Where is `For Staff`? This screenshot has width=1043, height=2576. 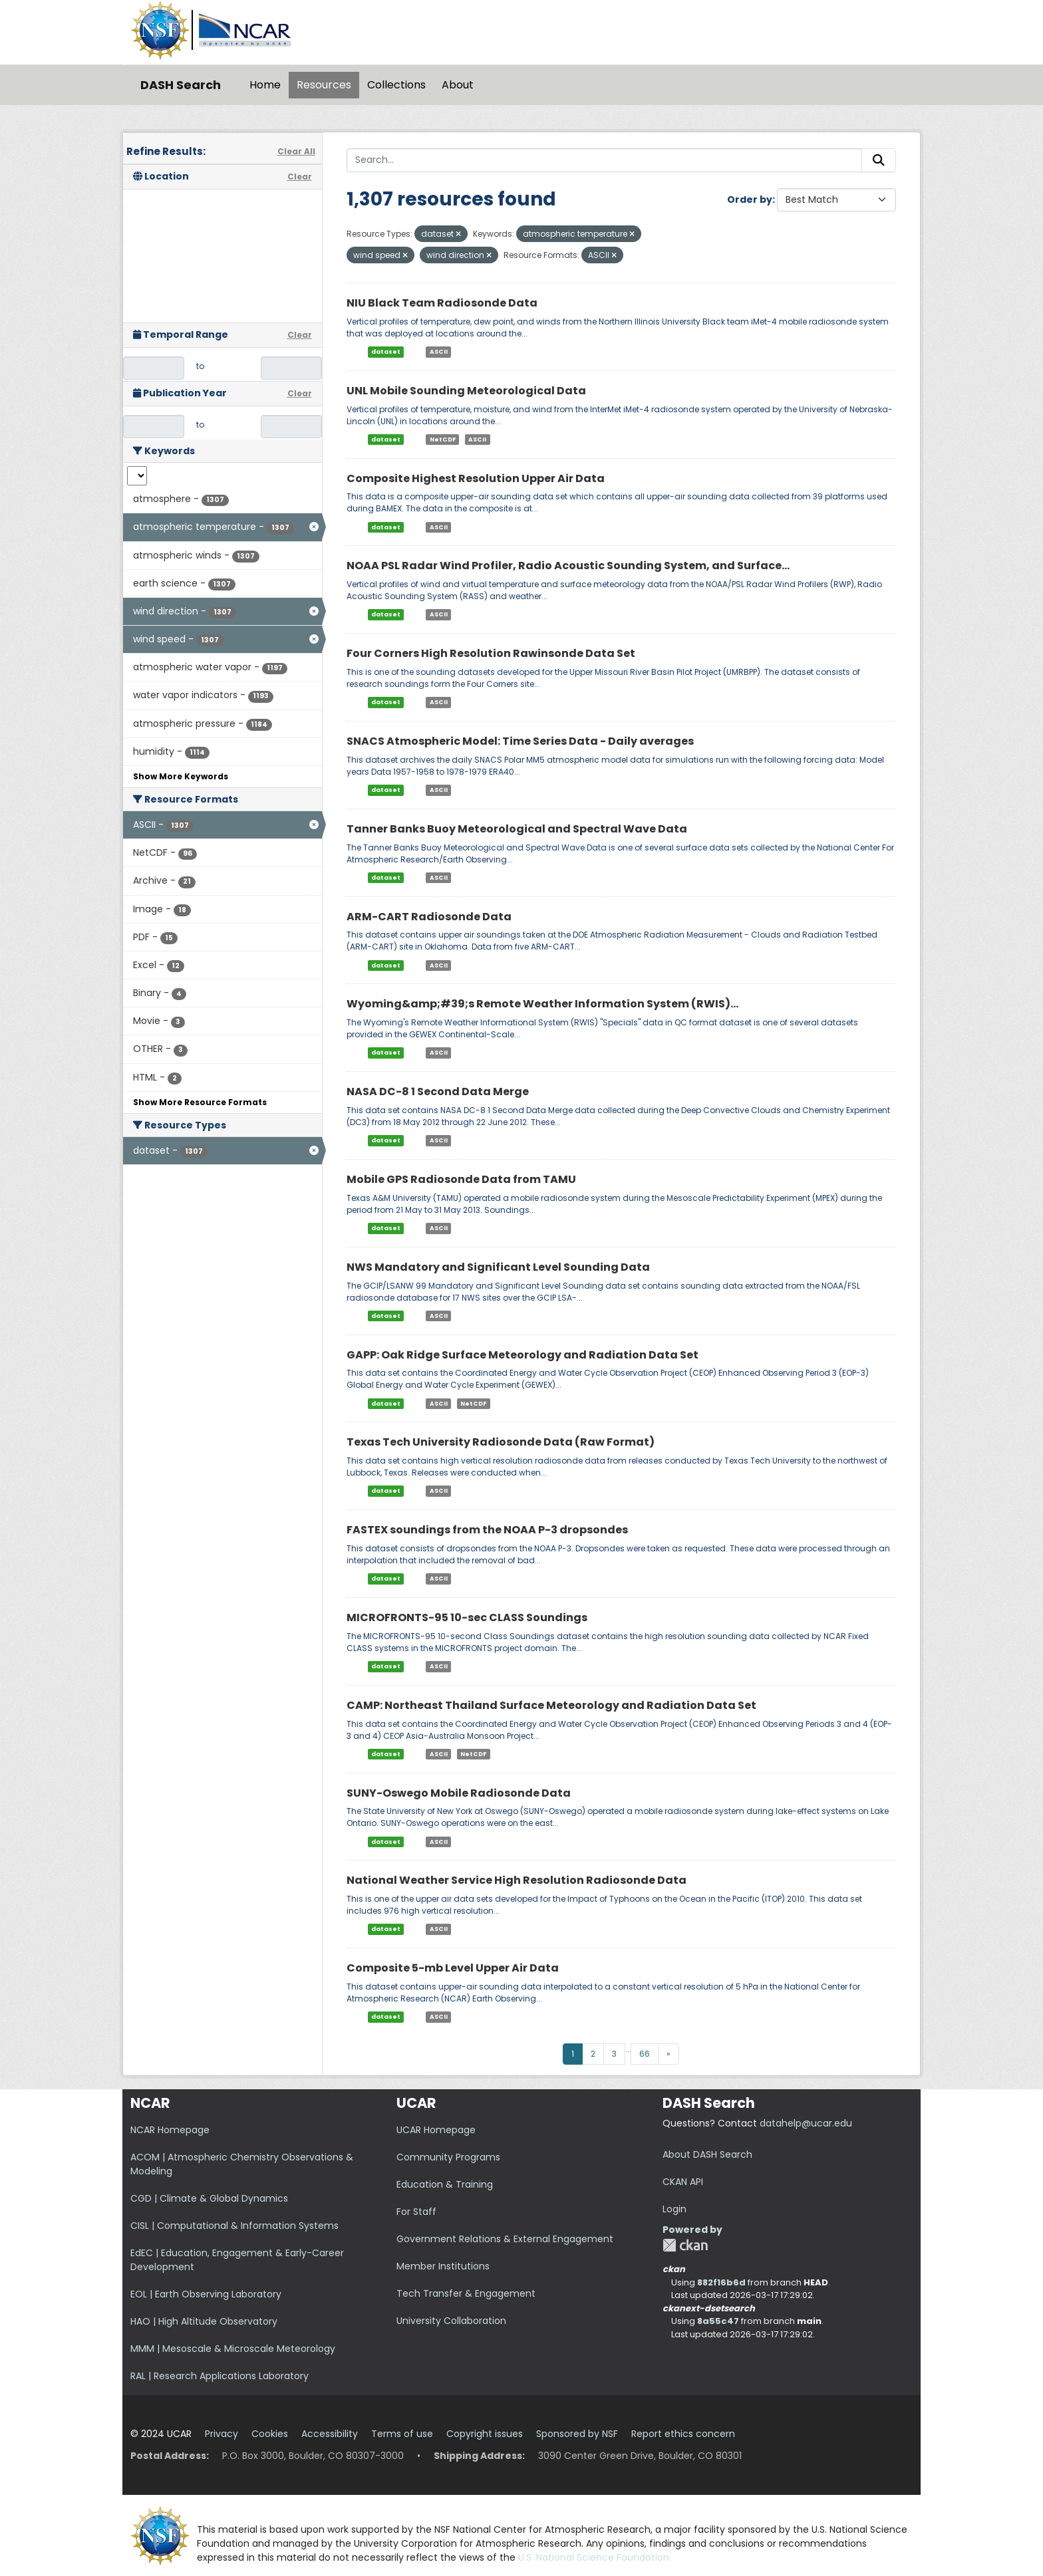 For Staff is located at coordinates (416, 2211).